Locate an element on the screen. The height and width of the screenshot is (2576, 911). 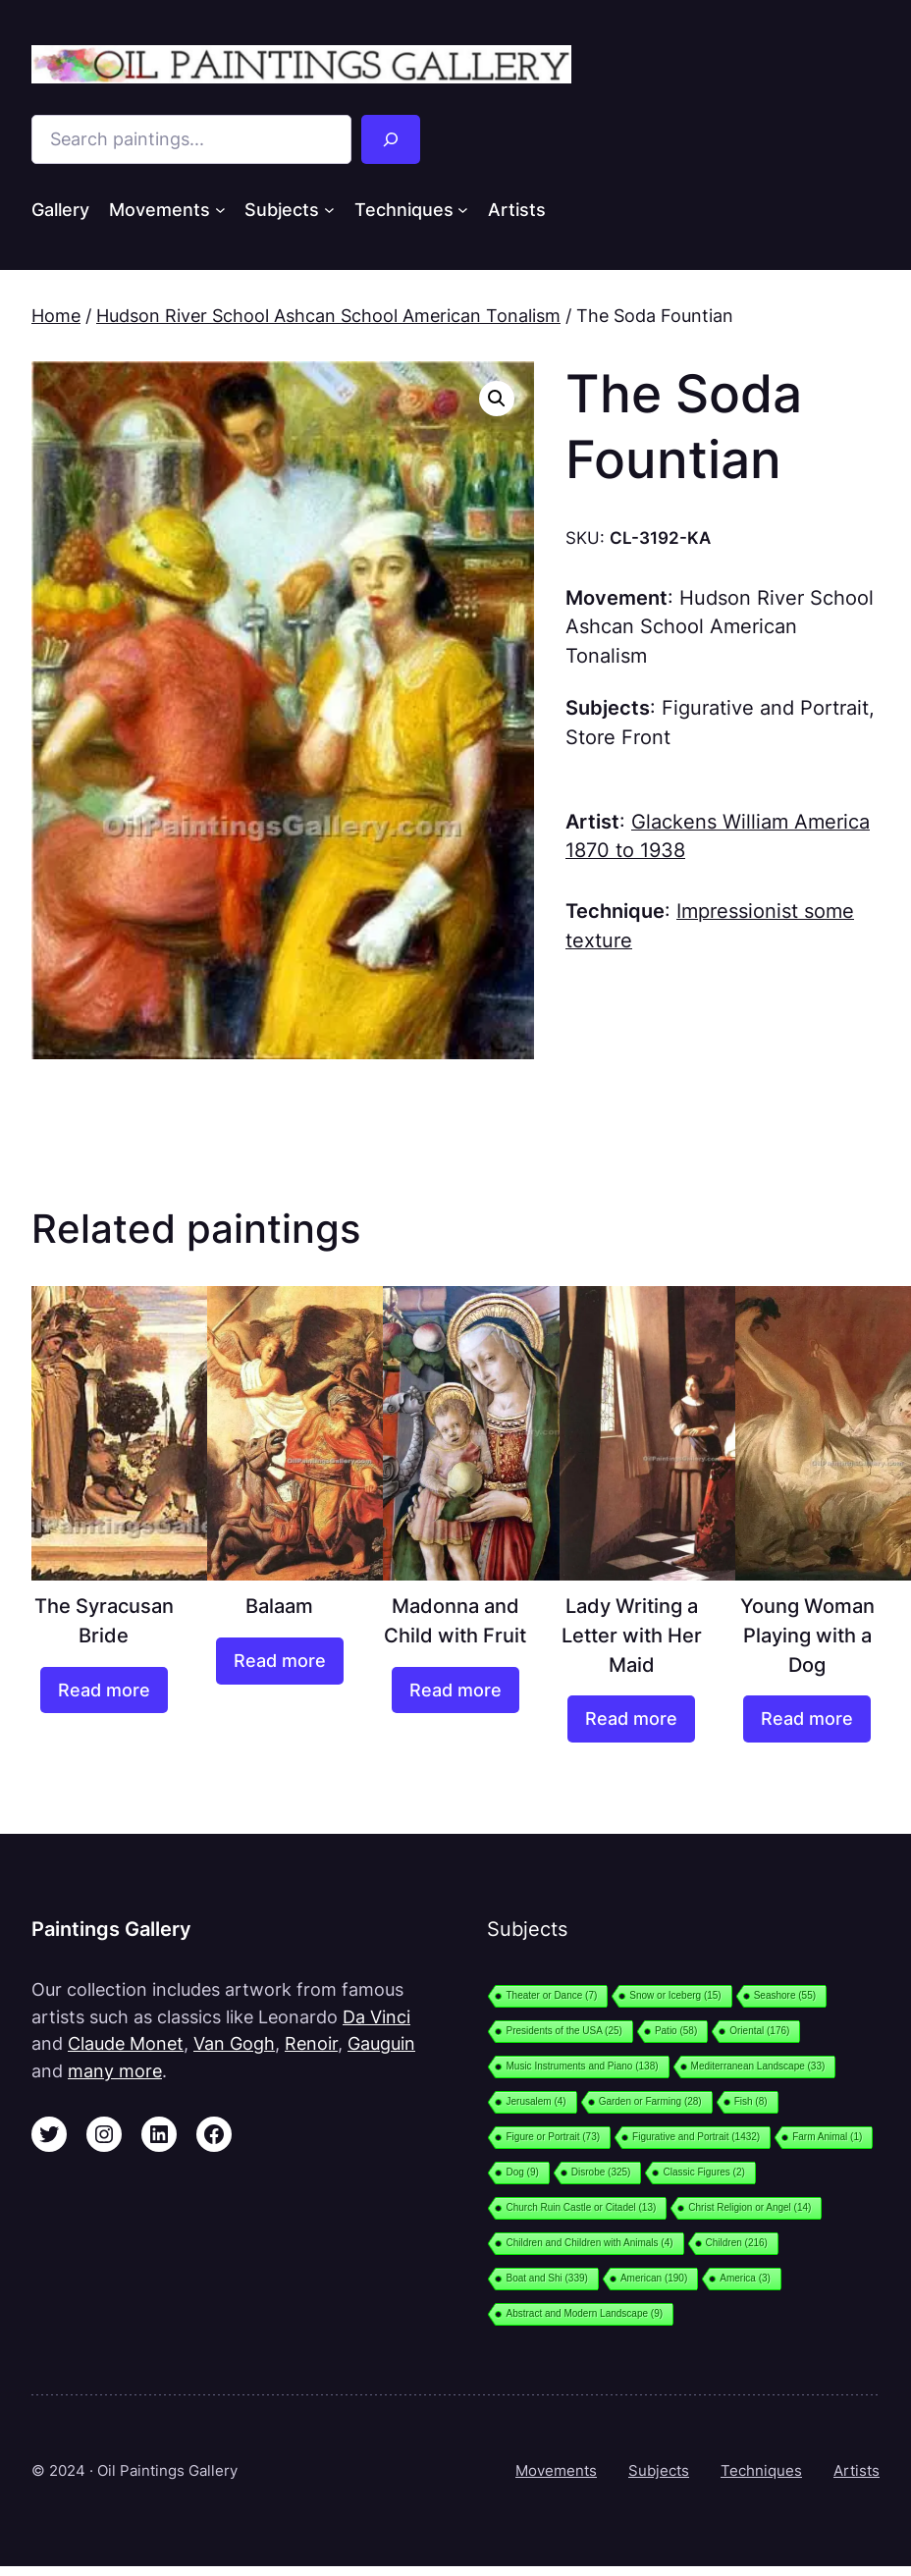
[Read more about “Lady Writing a Letter with Her Maid”] is located at coordinates (631, 1719).